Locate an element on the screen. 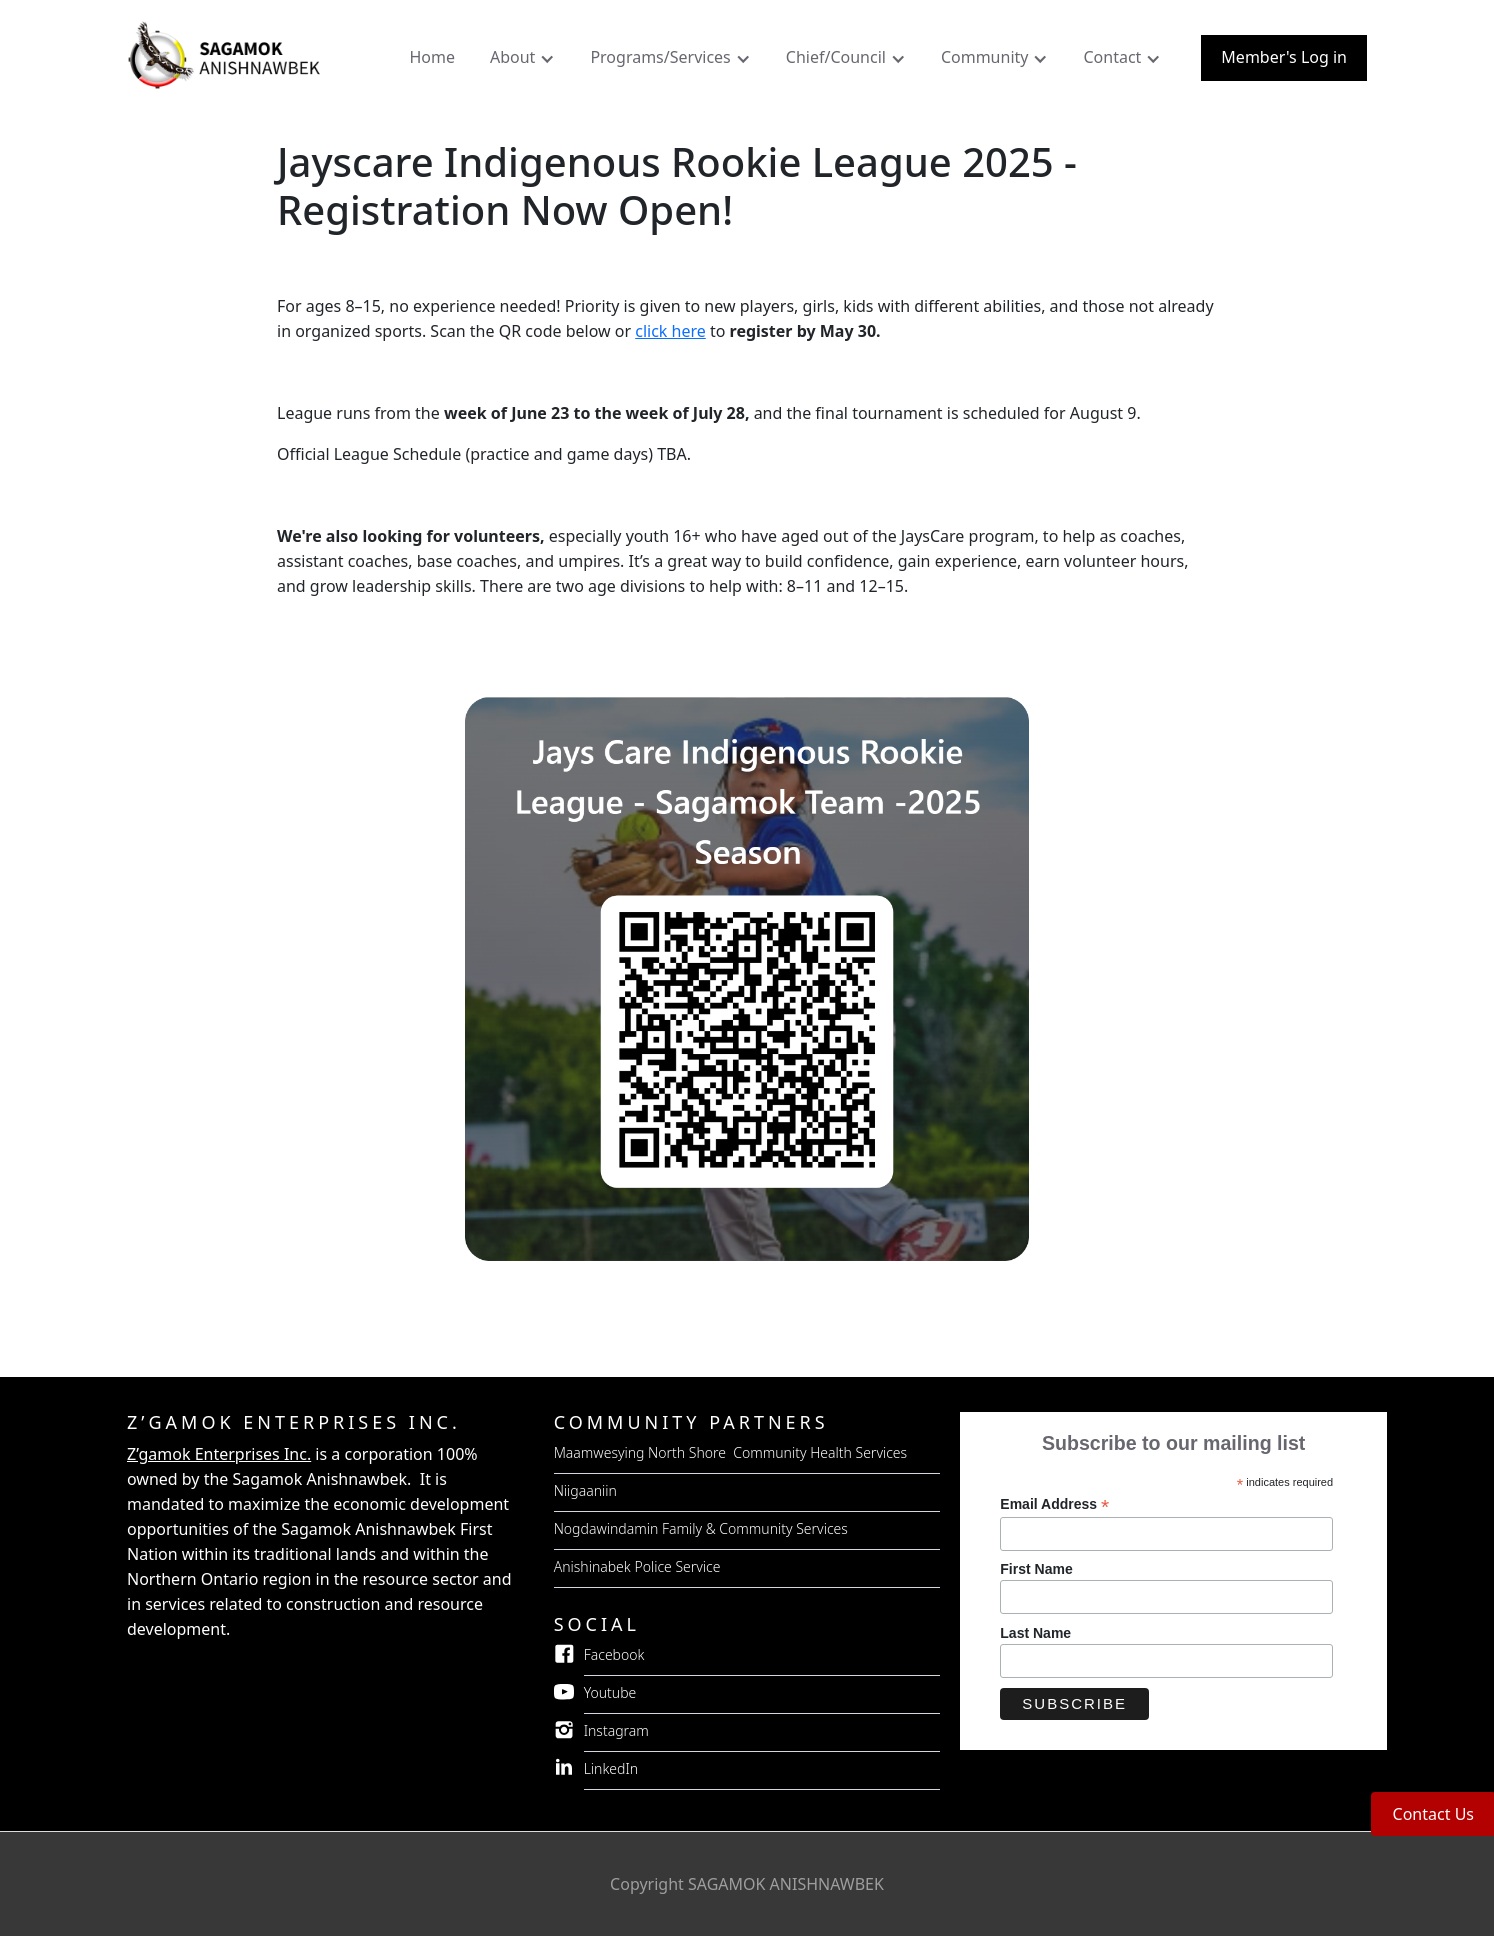 Image resolution: width=1494 pixels, height=1936 pixels. Facebook is located at coordinates (614, 1654).